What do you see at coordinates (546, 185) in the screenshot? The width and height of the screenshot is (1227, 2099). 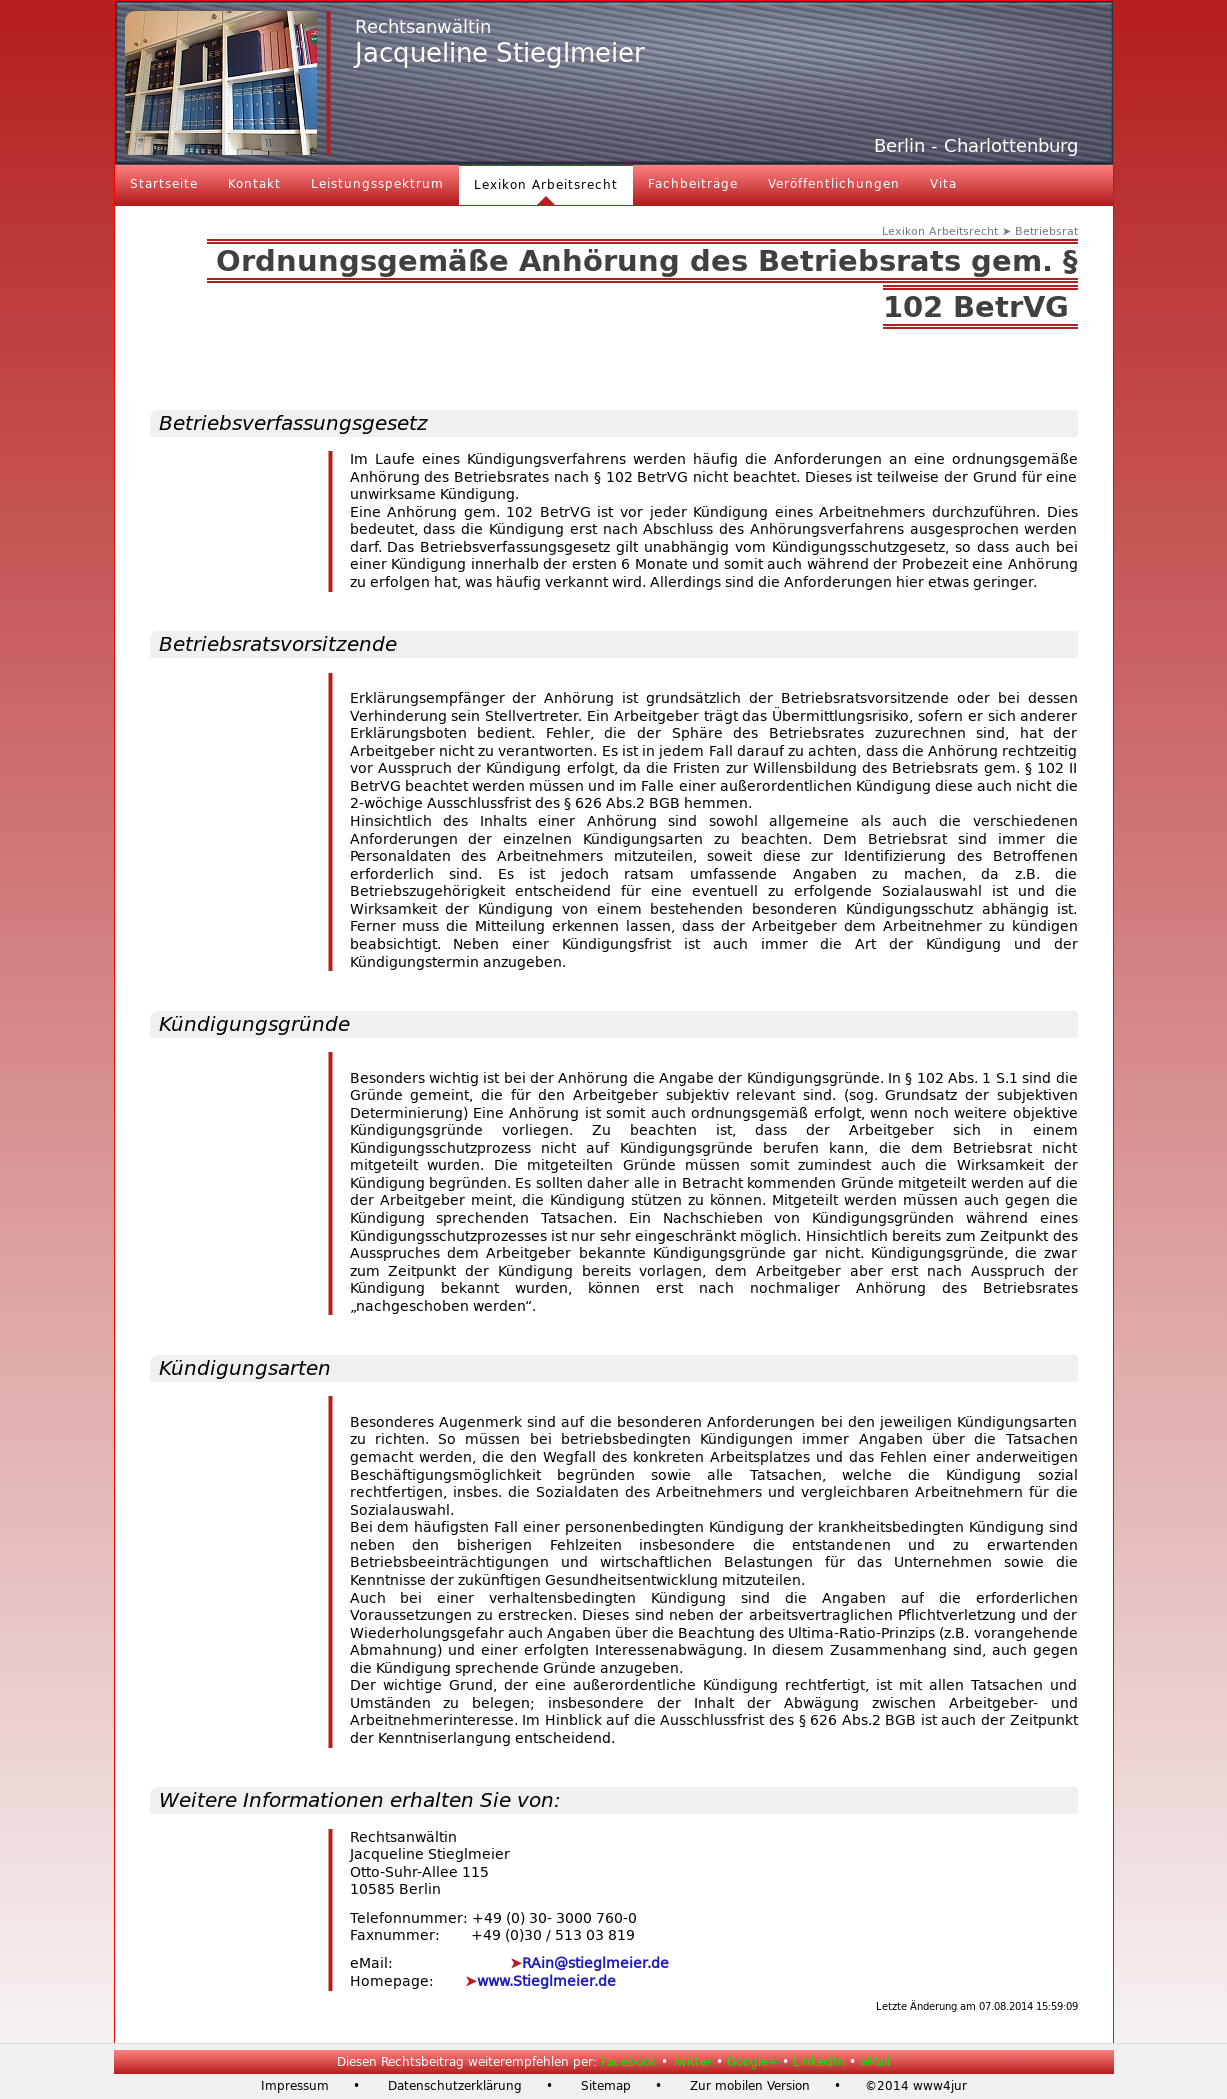 I see `Lexikon Arbeitsrecht` at bounding box center [546, 185].